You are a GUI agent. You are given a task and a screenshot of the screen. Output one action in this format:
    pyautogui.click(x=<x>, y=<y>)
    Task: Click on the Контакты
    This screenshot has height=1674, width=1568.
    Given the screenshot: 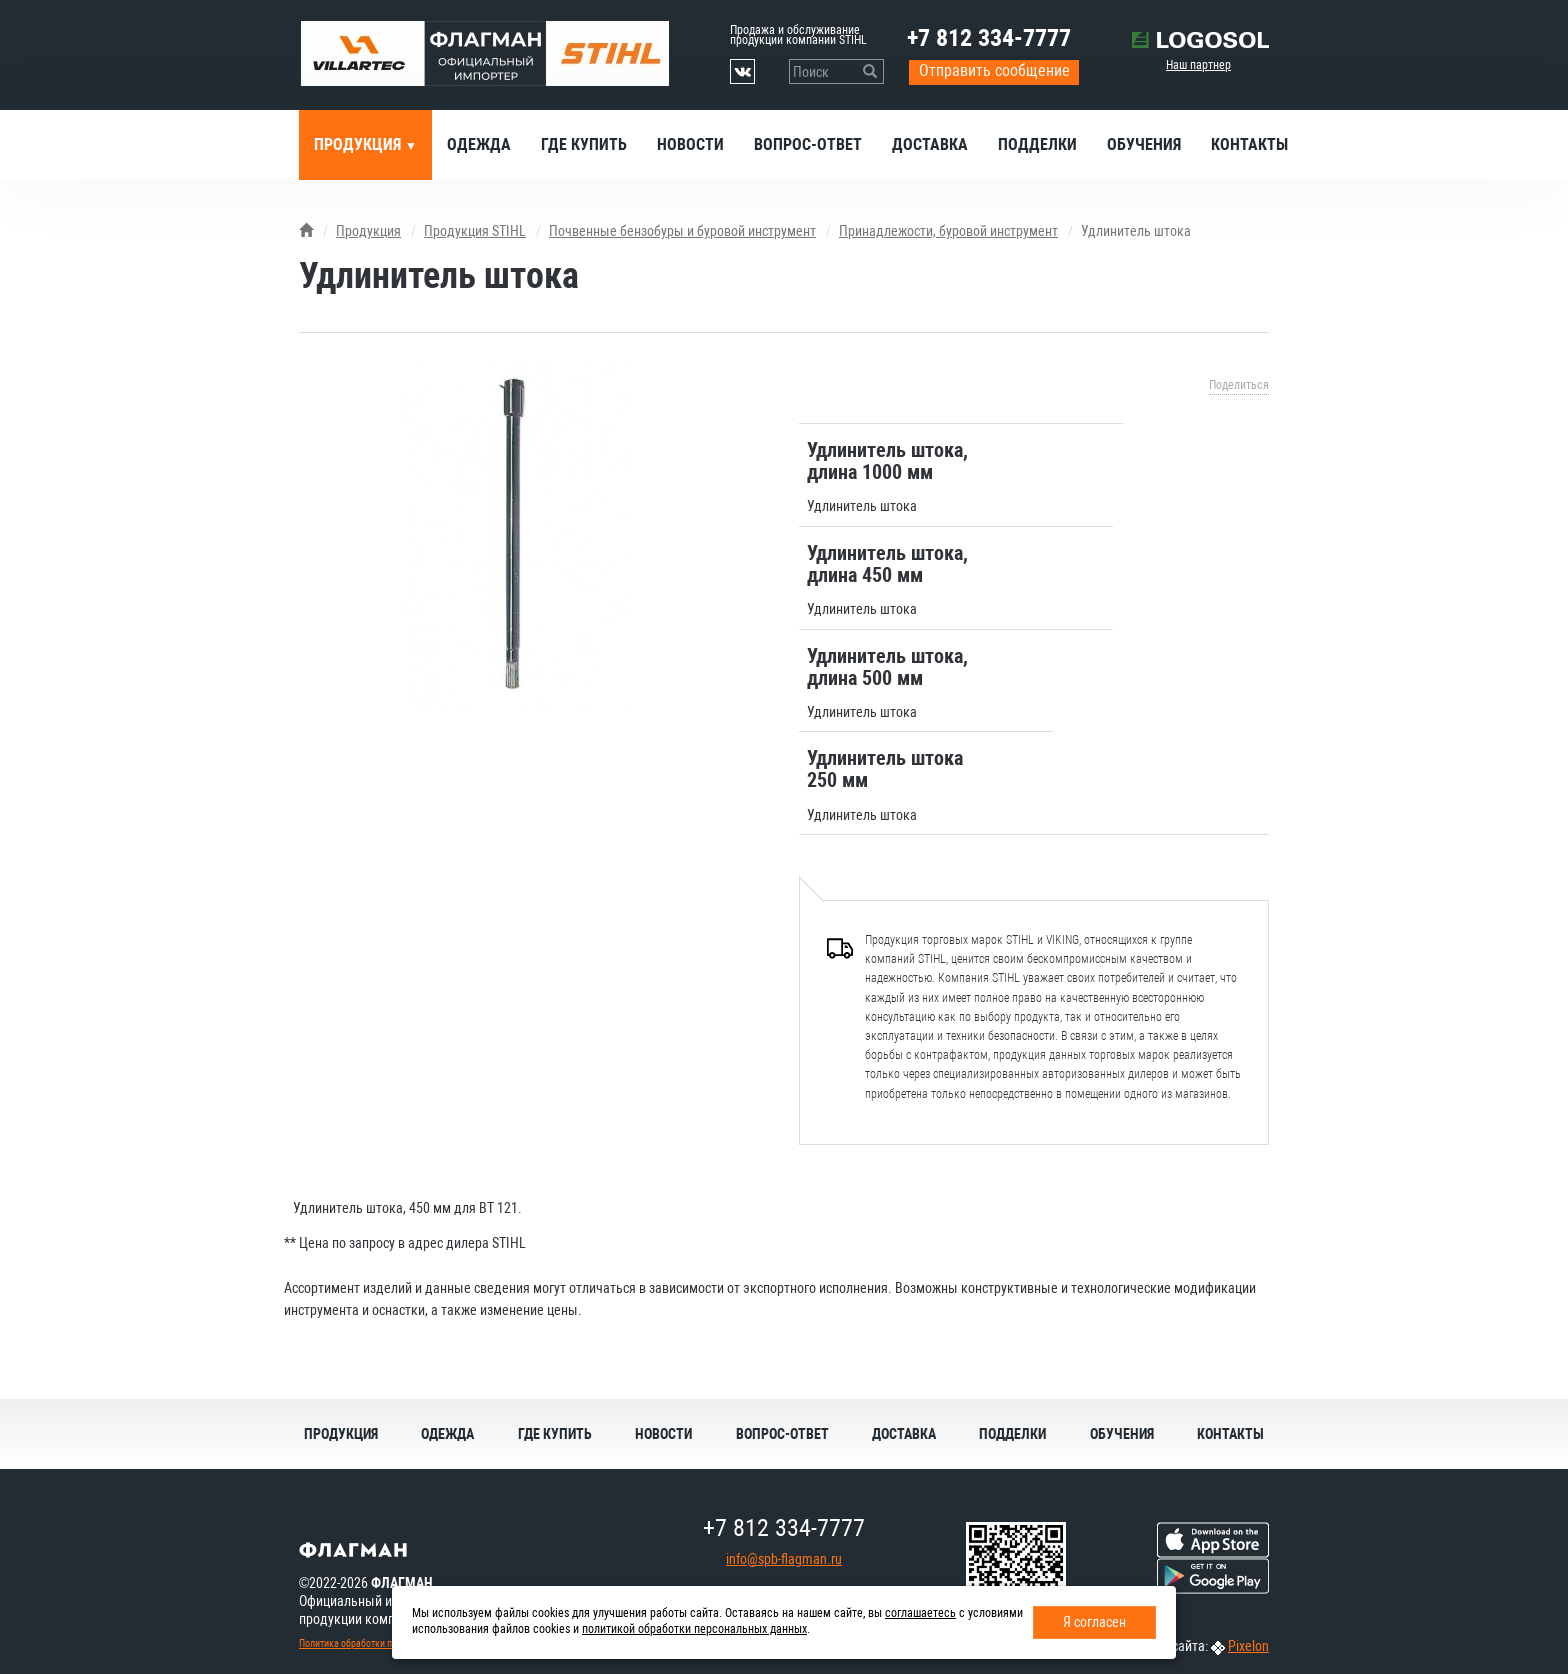 What is the action you would take?
    pyautogui.click(x=1249, y=144)
    